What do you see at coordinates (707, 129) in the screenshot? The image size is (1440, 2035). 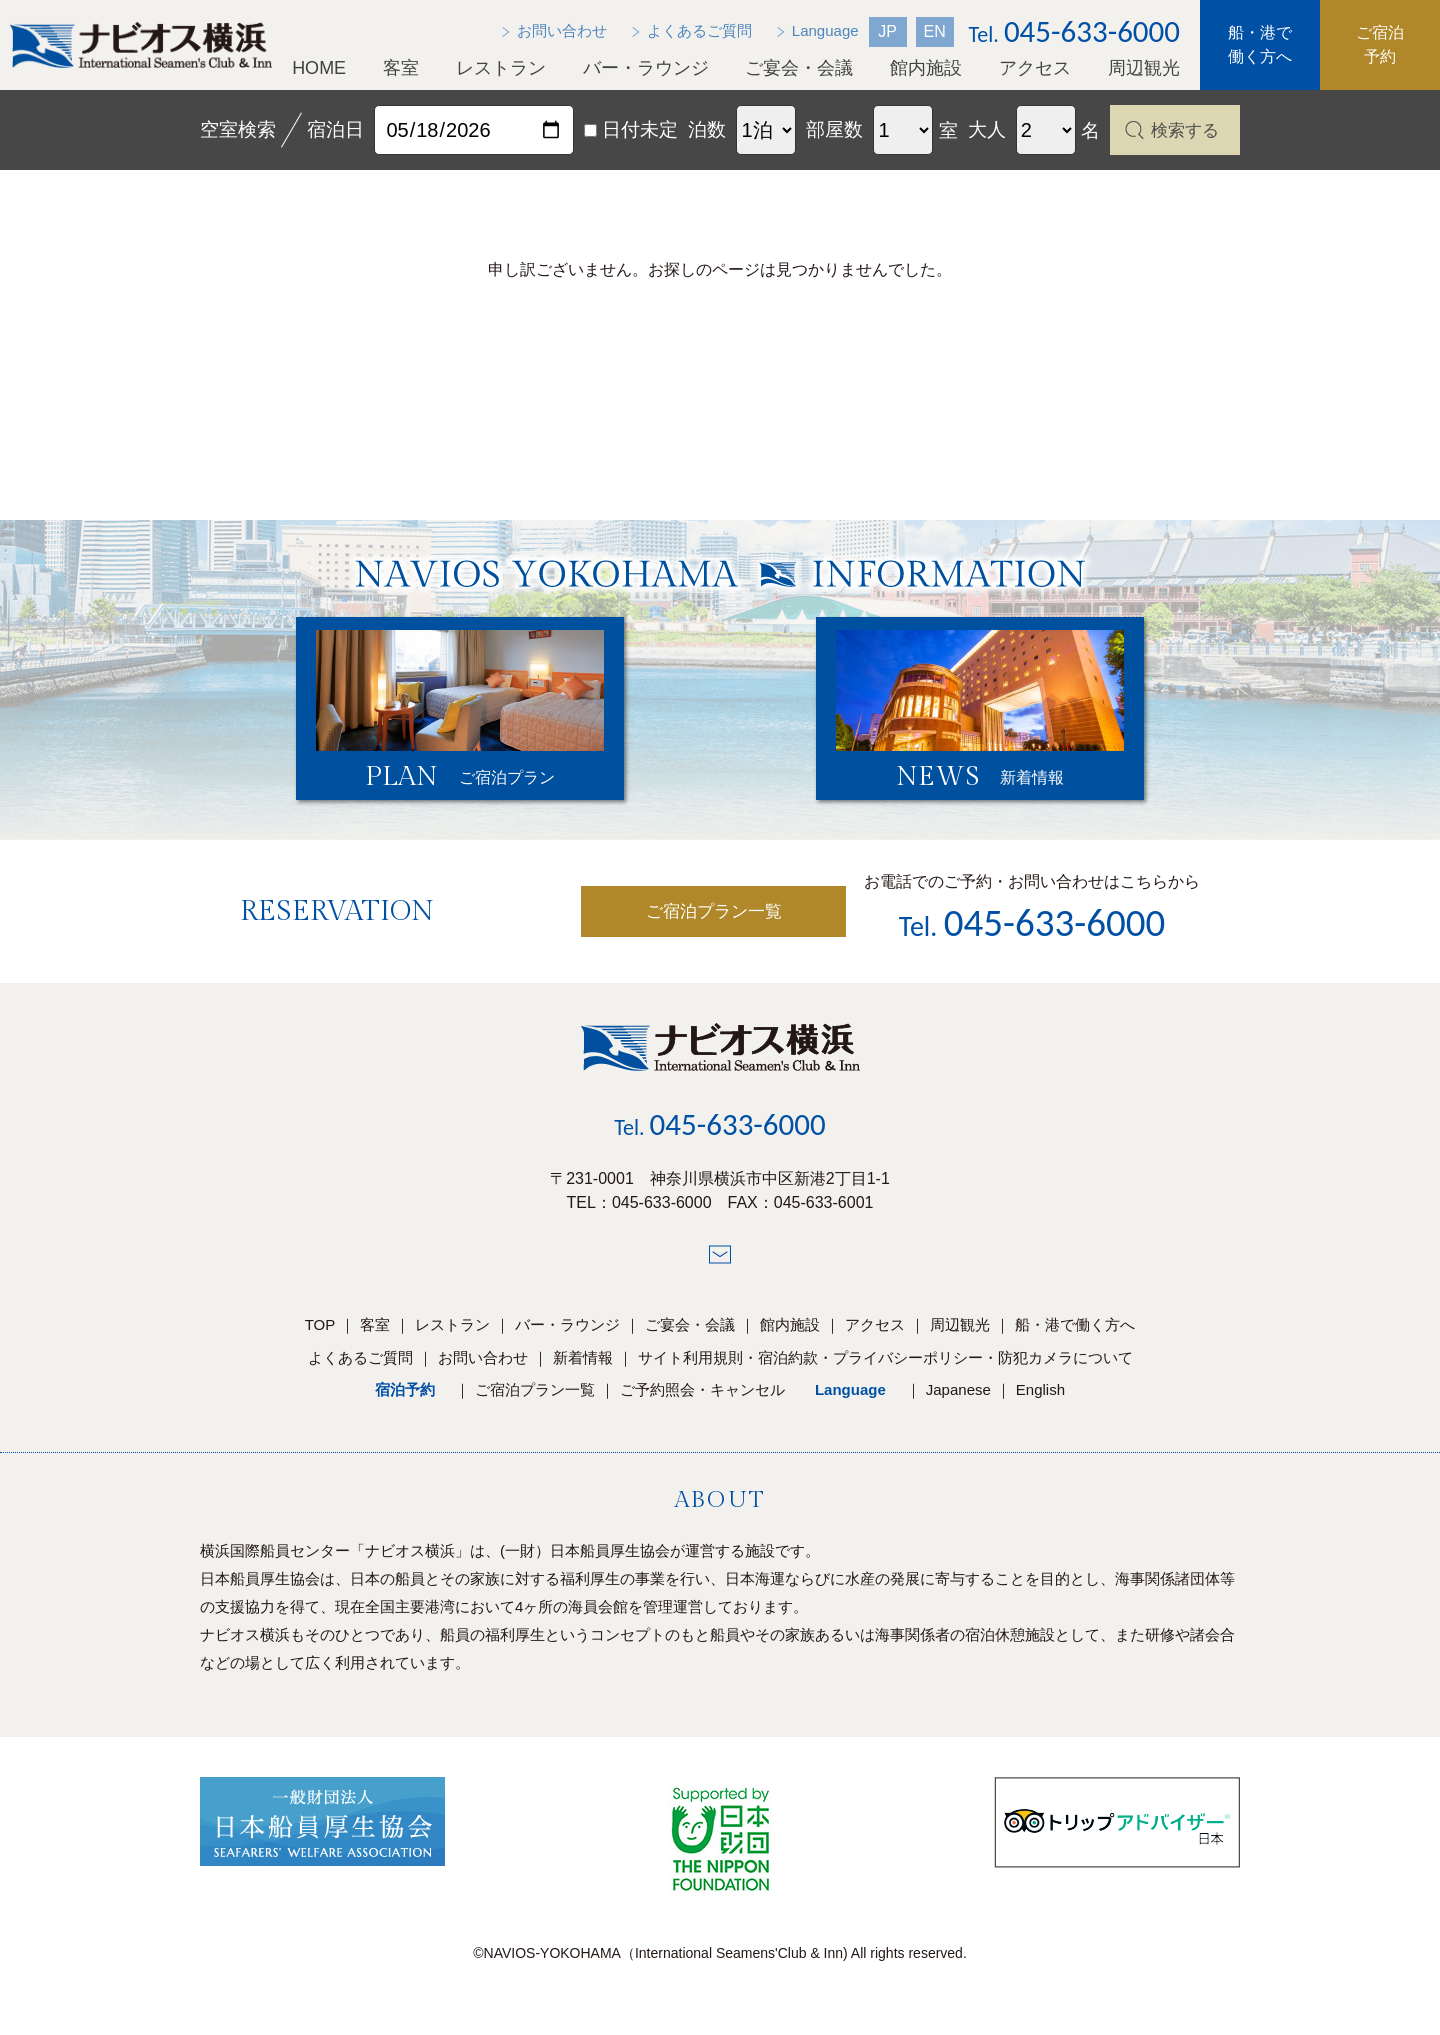 I see `泊数` at bounding box center [707, 129].